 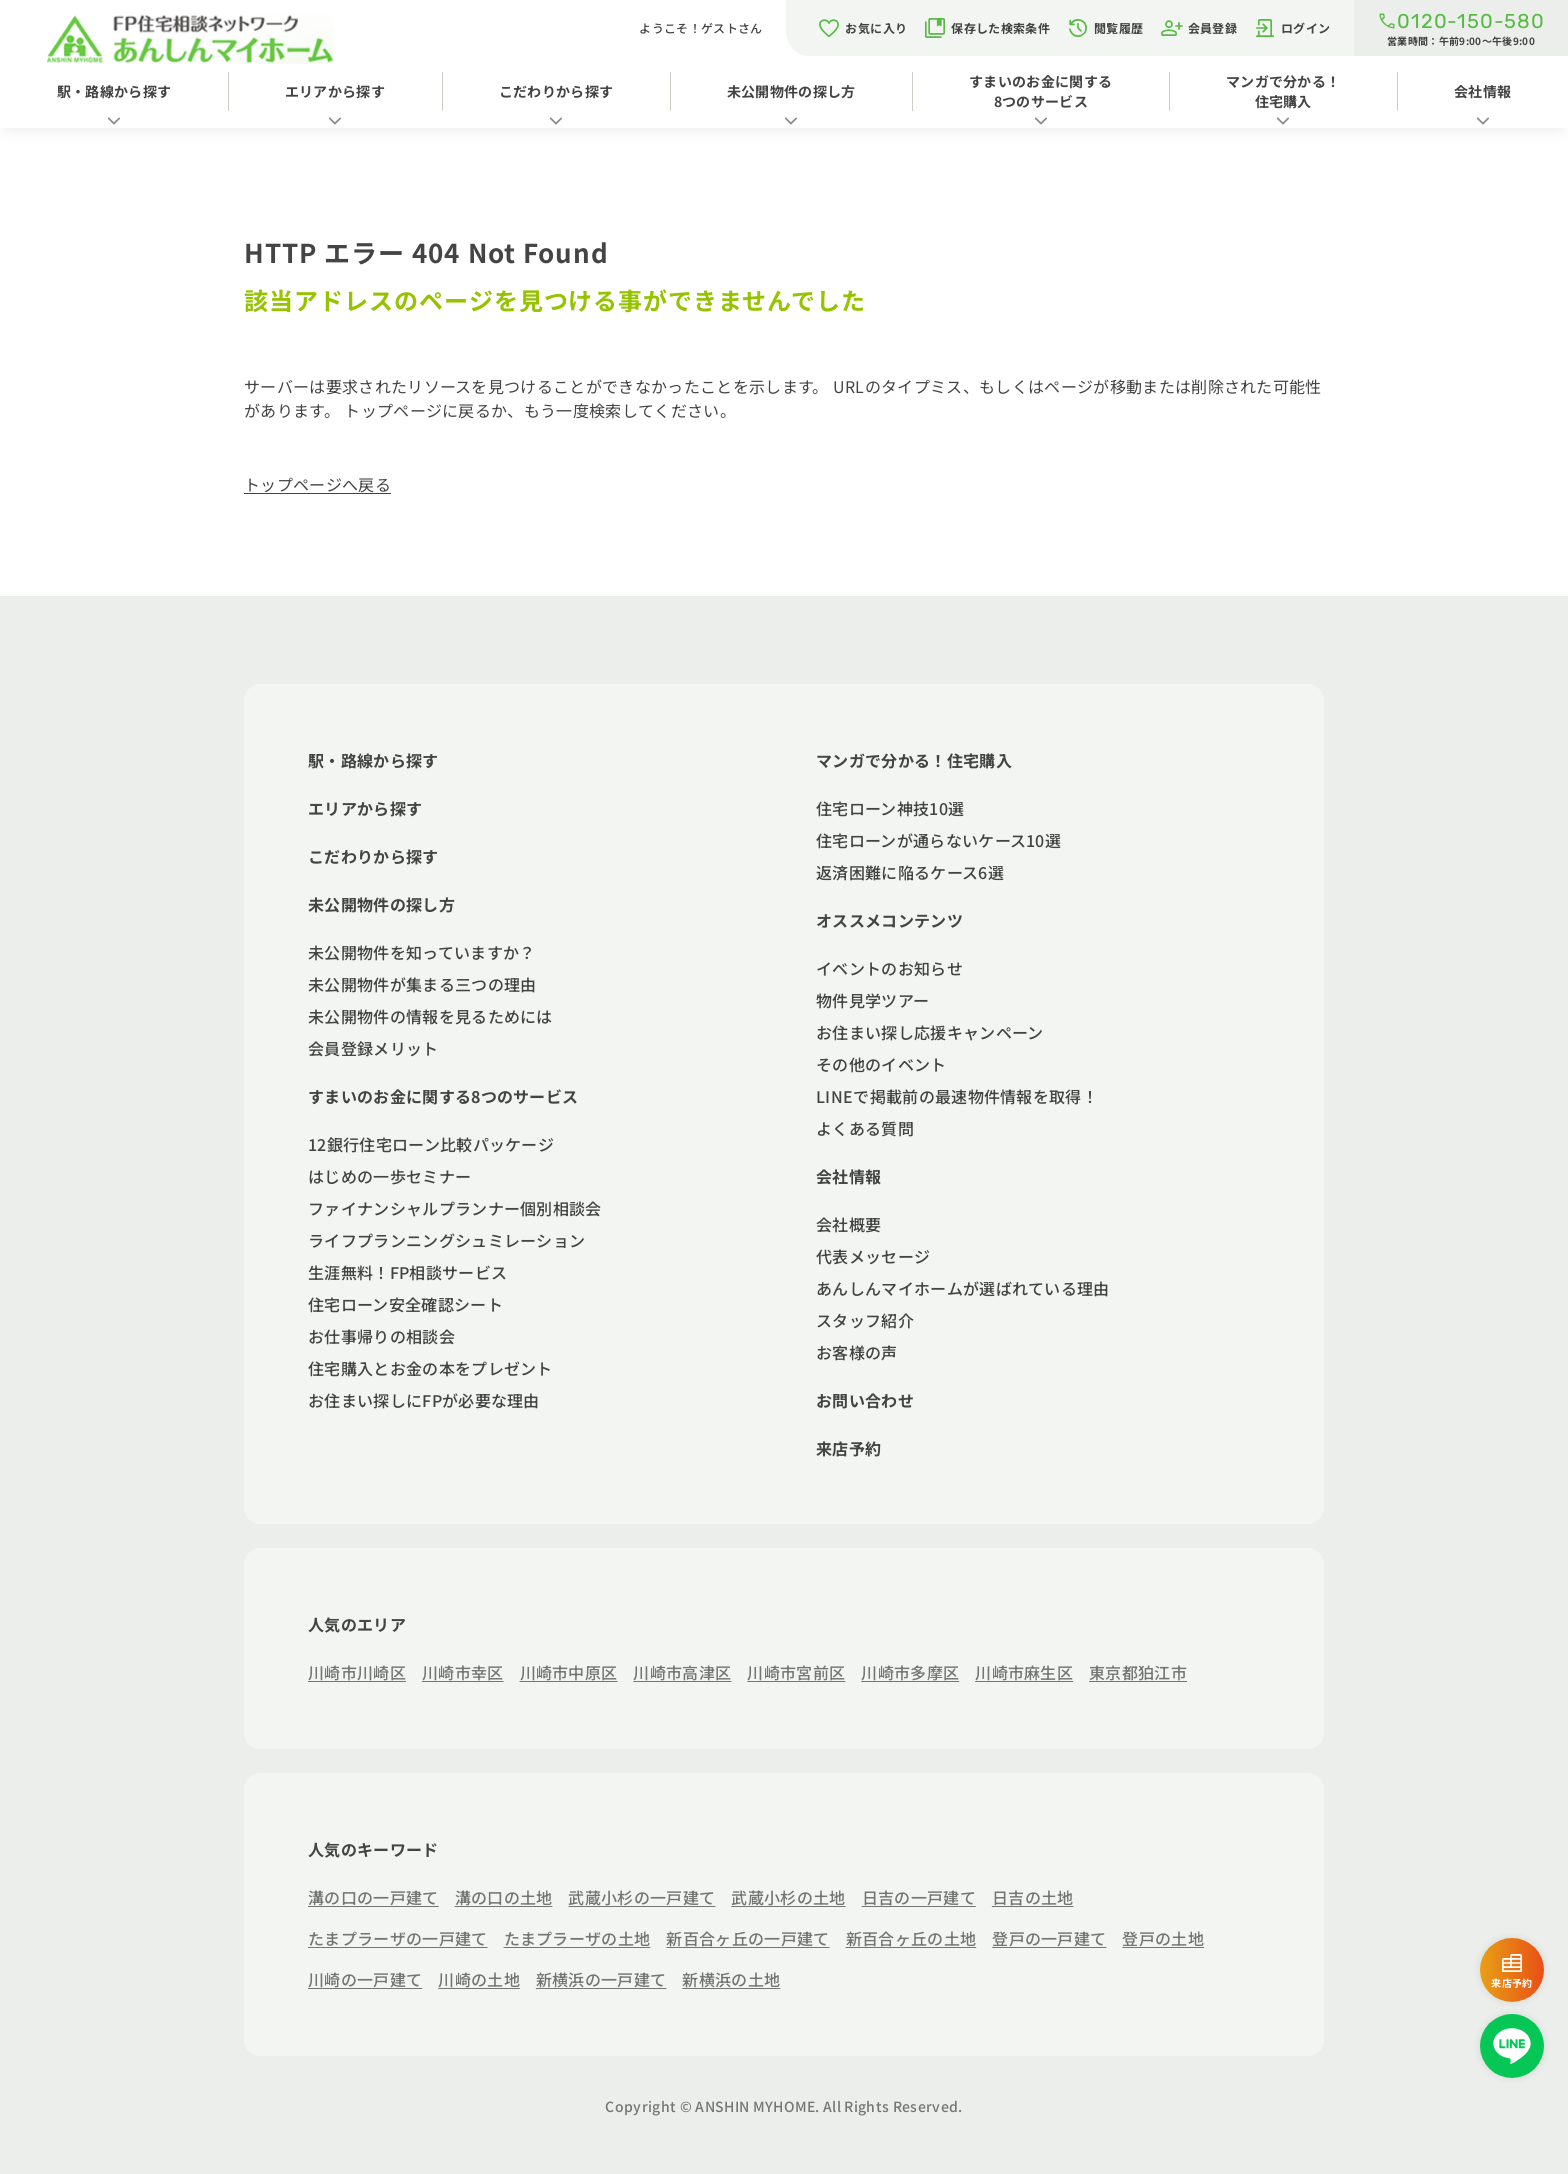 I want to click on はじめの一歩セミナー, so click(x=389, y=1176).